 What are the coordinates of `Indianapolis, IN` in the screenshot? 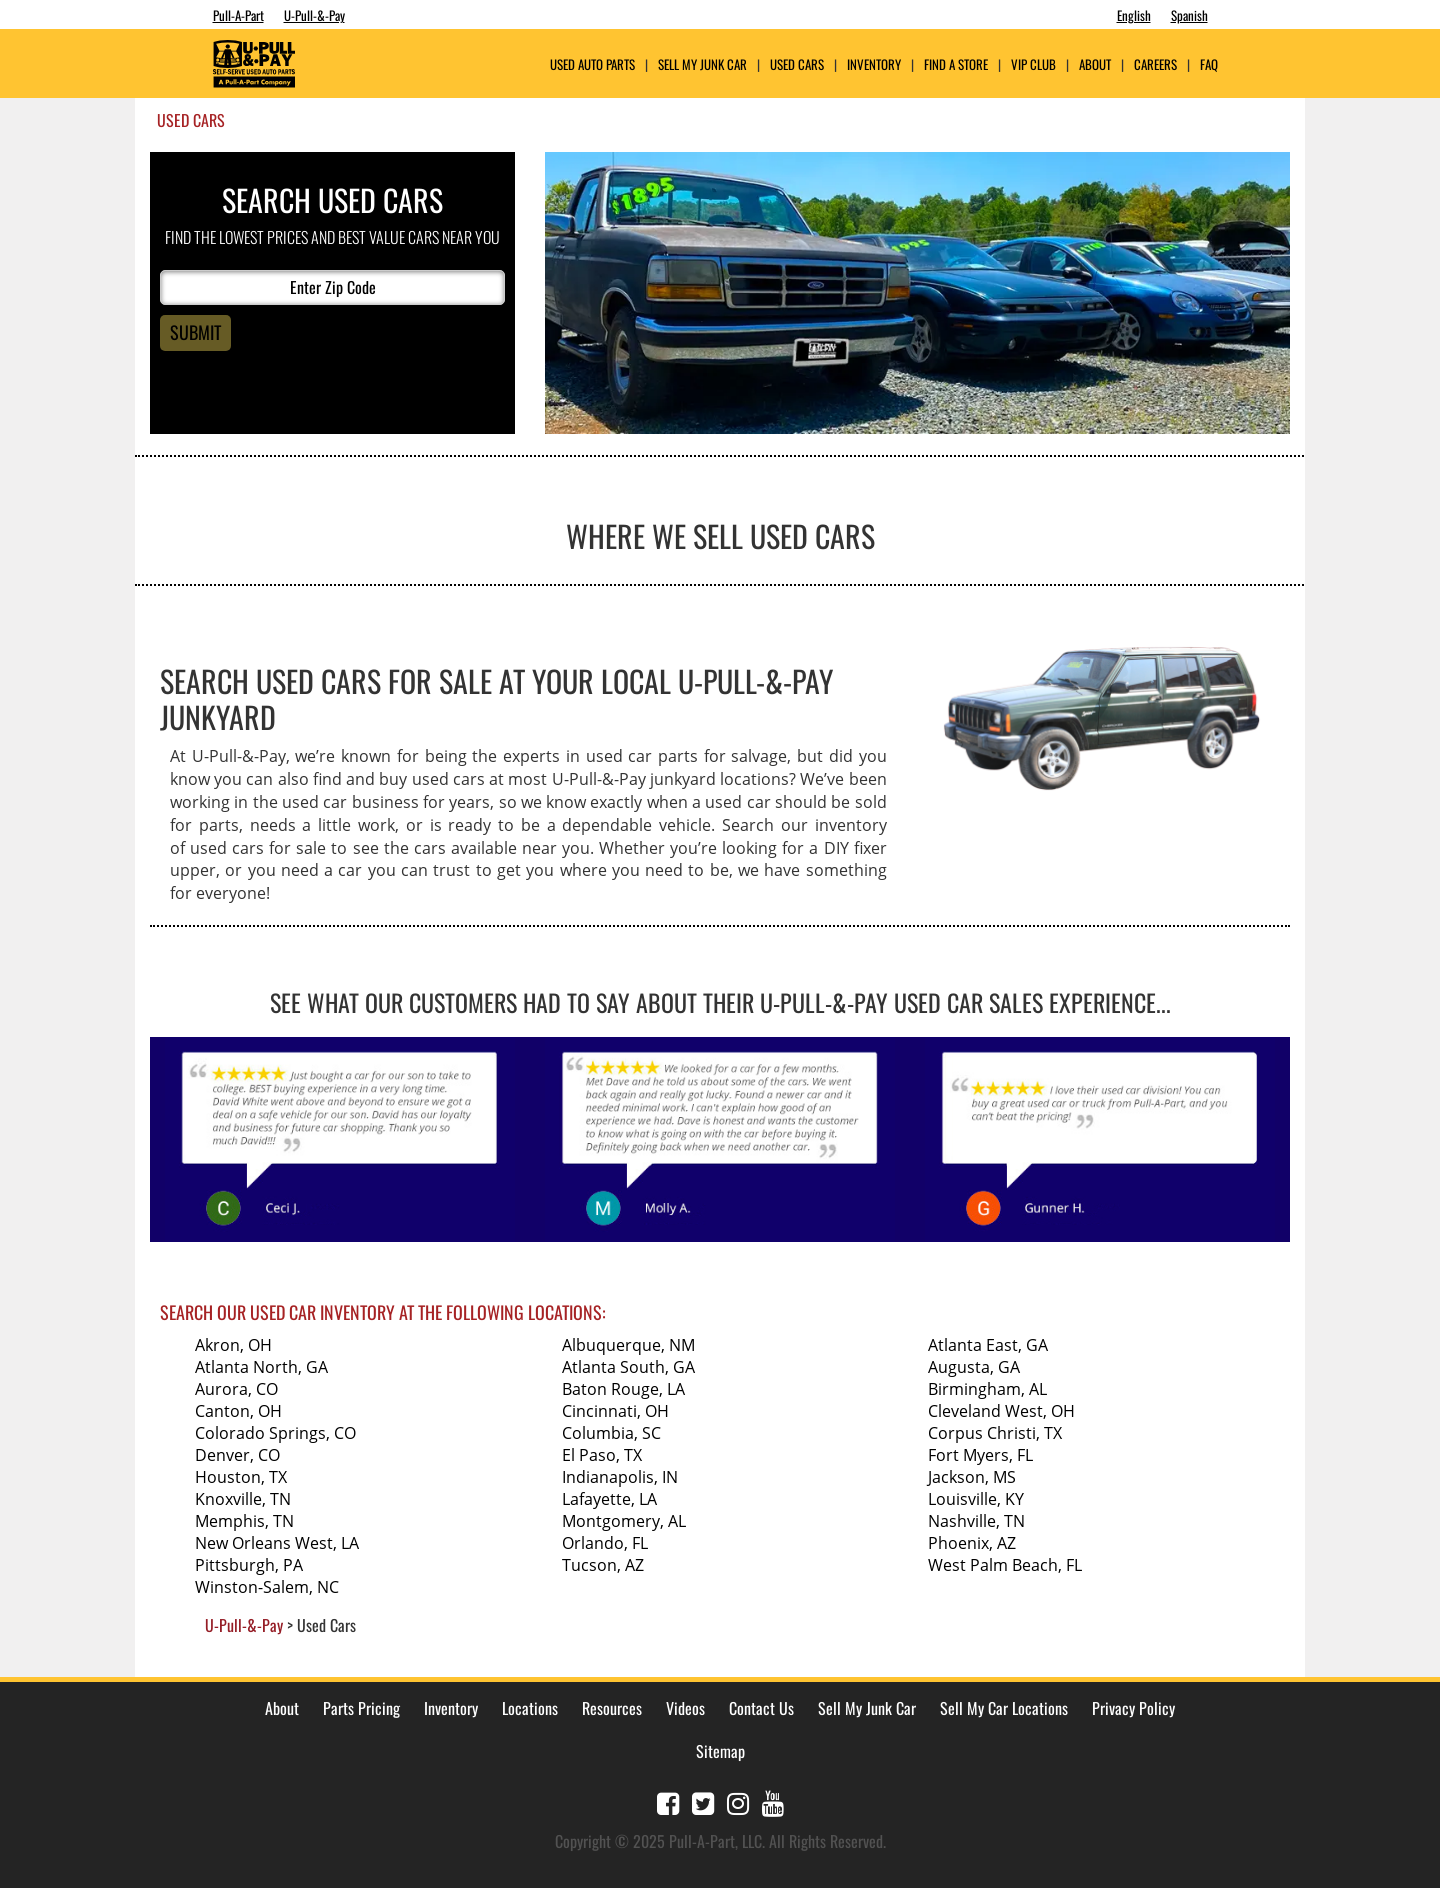 It's located at (620, 1477).